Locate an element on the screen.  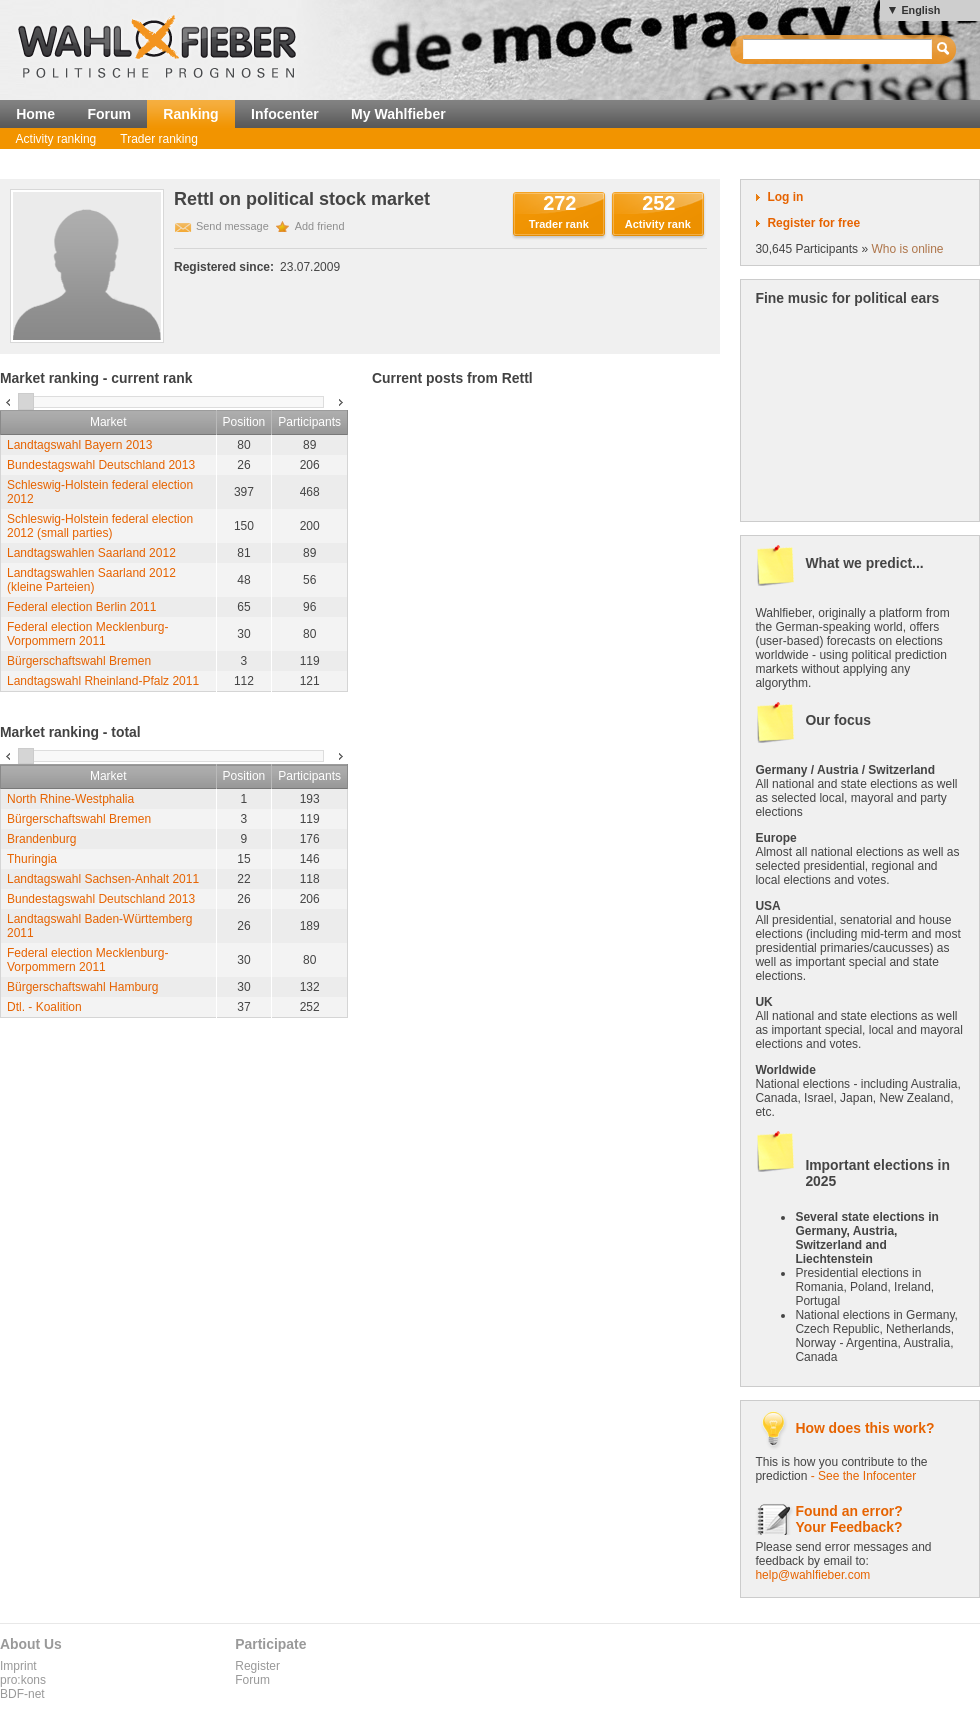
- See the Infocenter is located at coordinates (863, 1476).